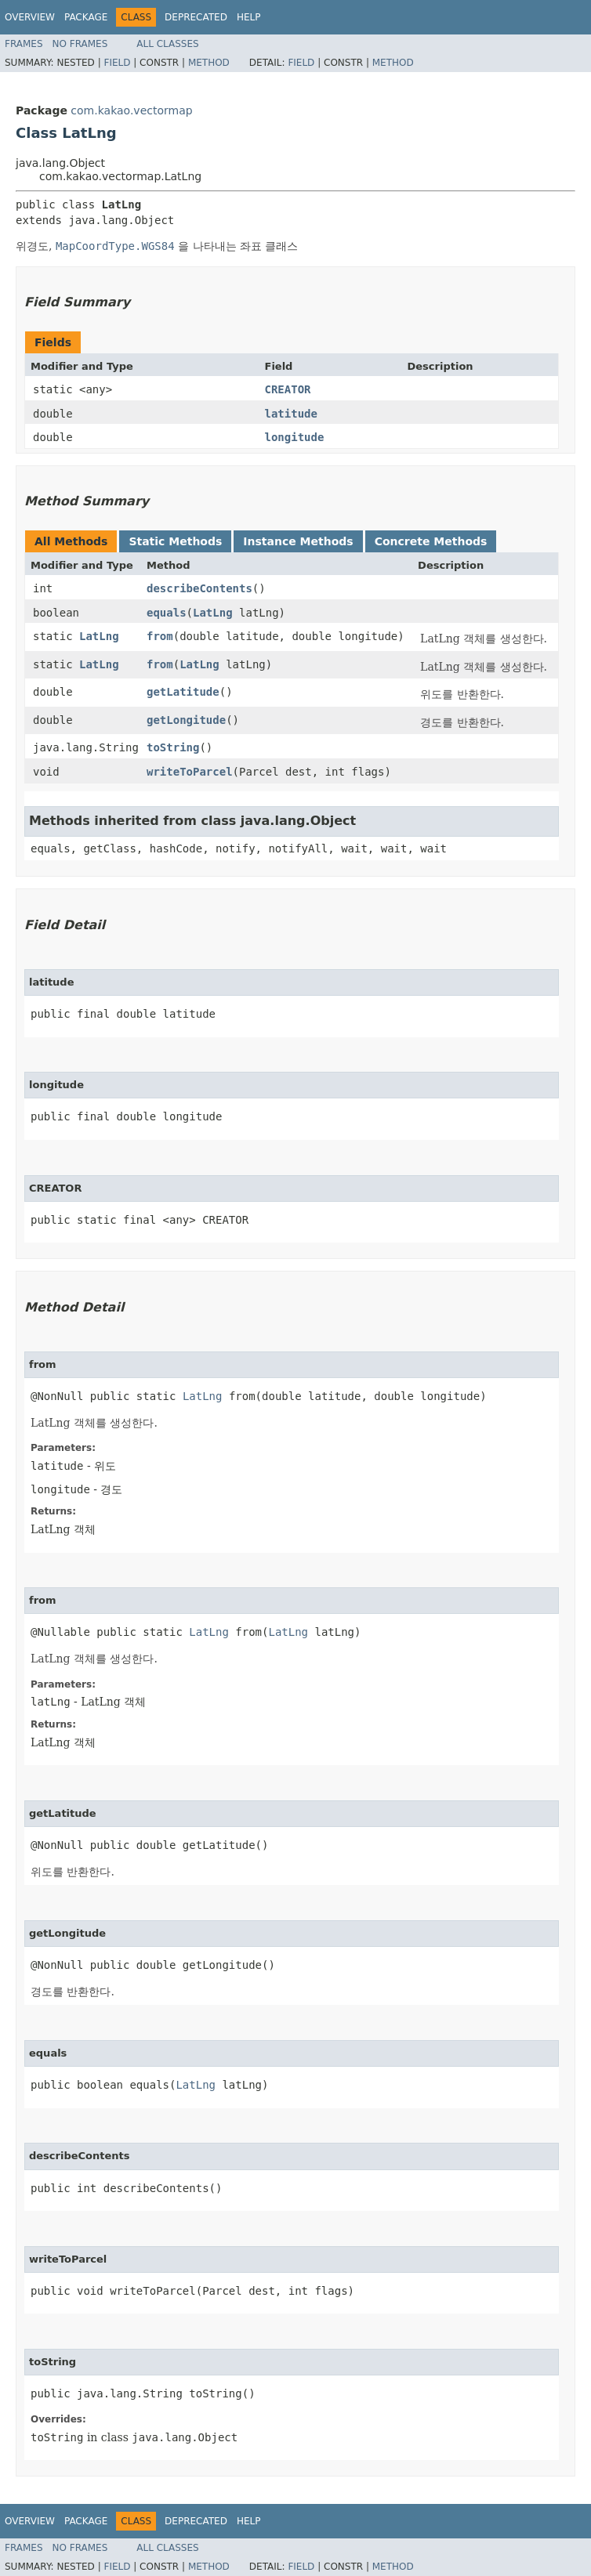 The image size is (591, 2576). I want to click on getLongitude, so click(186, 720).